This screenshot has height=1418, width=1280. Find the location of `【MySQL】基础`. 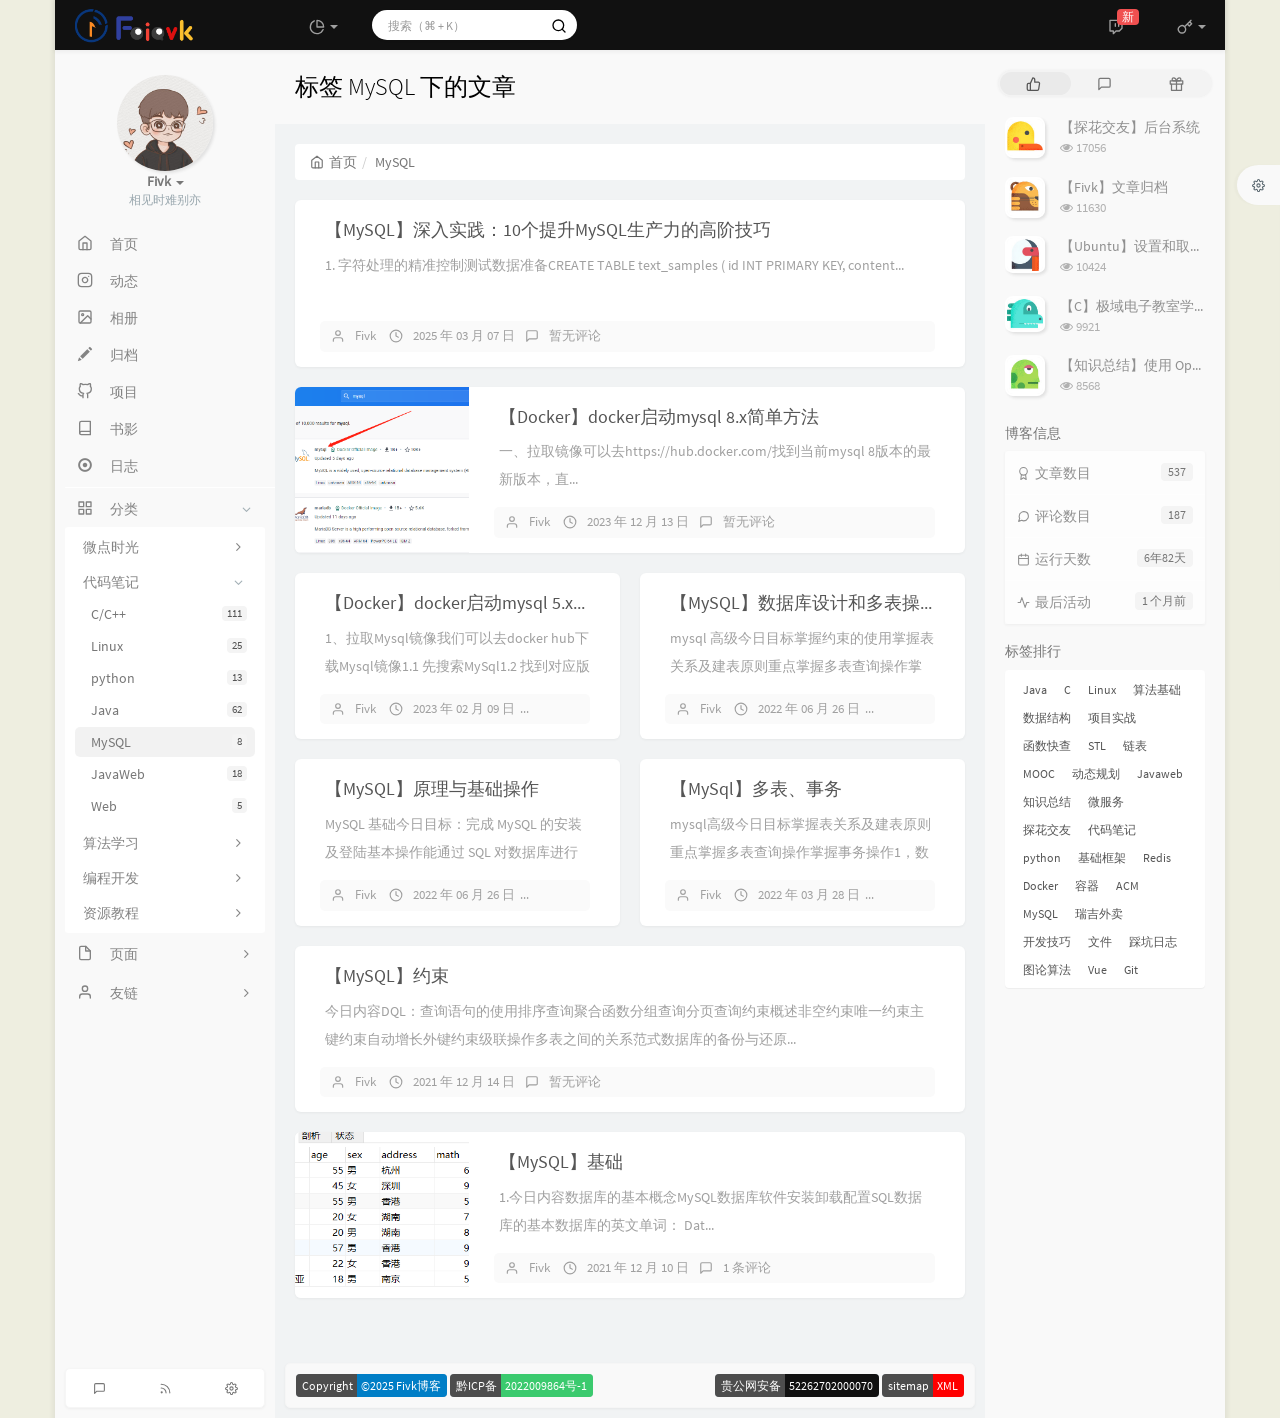

【MySQL】基础 is located at coordinates (561, 1161).